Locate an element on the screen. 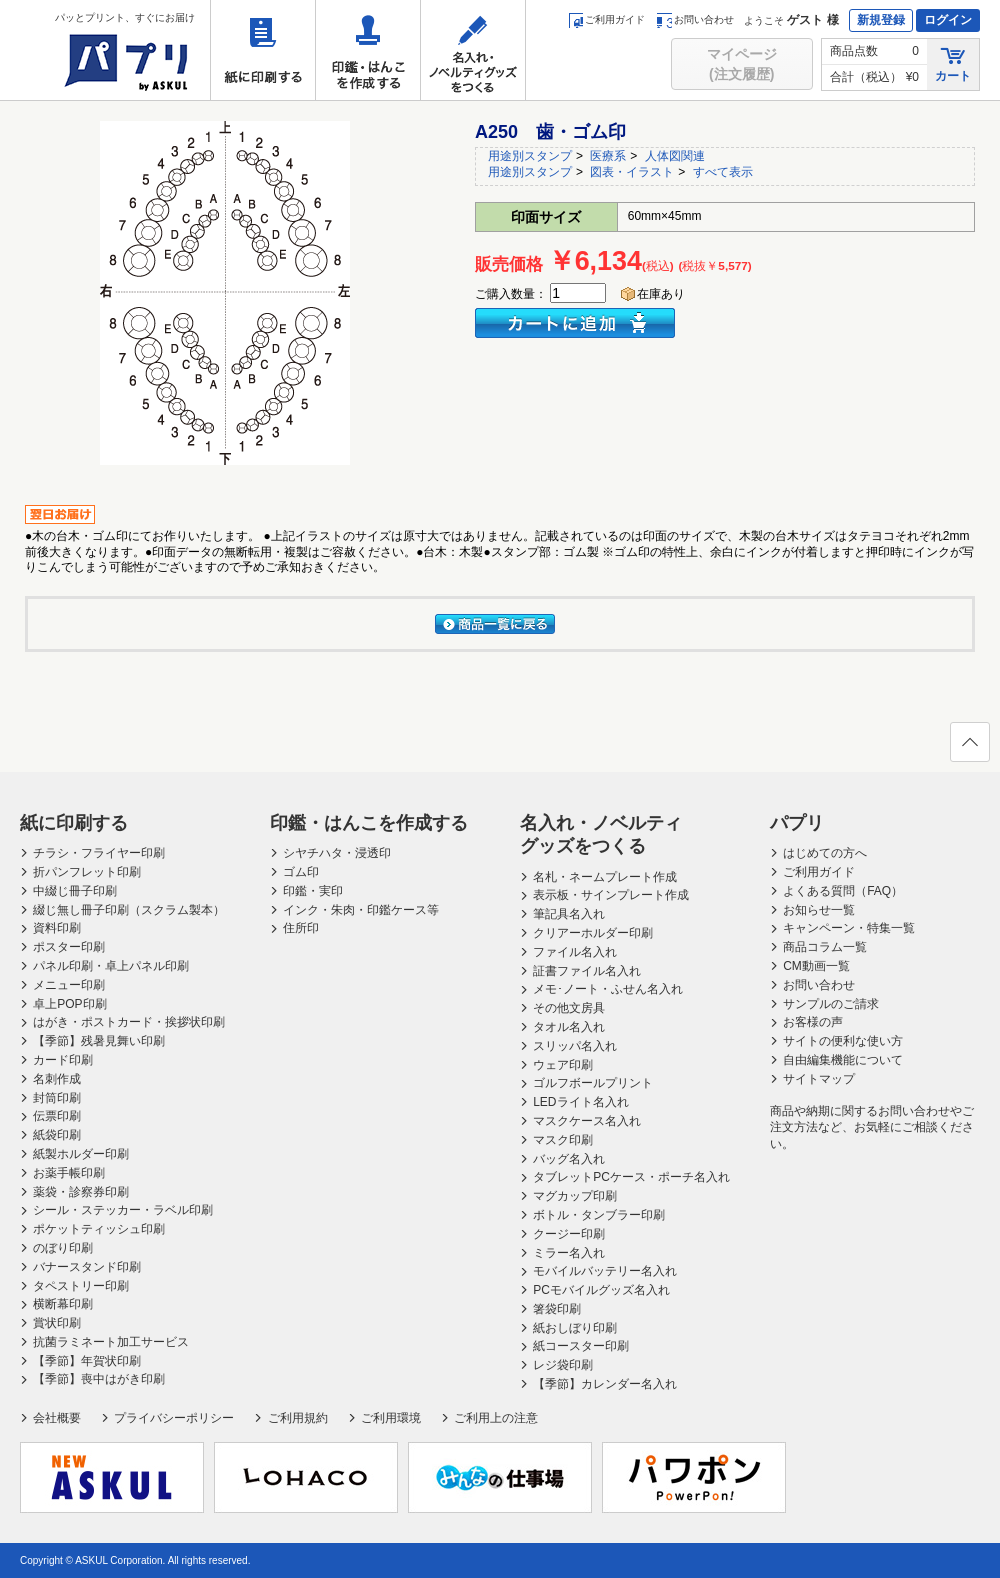  用途別スタンプ is located at coordinates (530, 156).